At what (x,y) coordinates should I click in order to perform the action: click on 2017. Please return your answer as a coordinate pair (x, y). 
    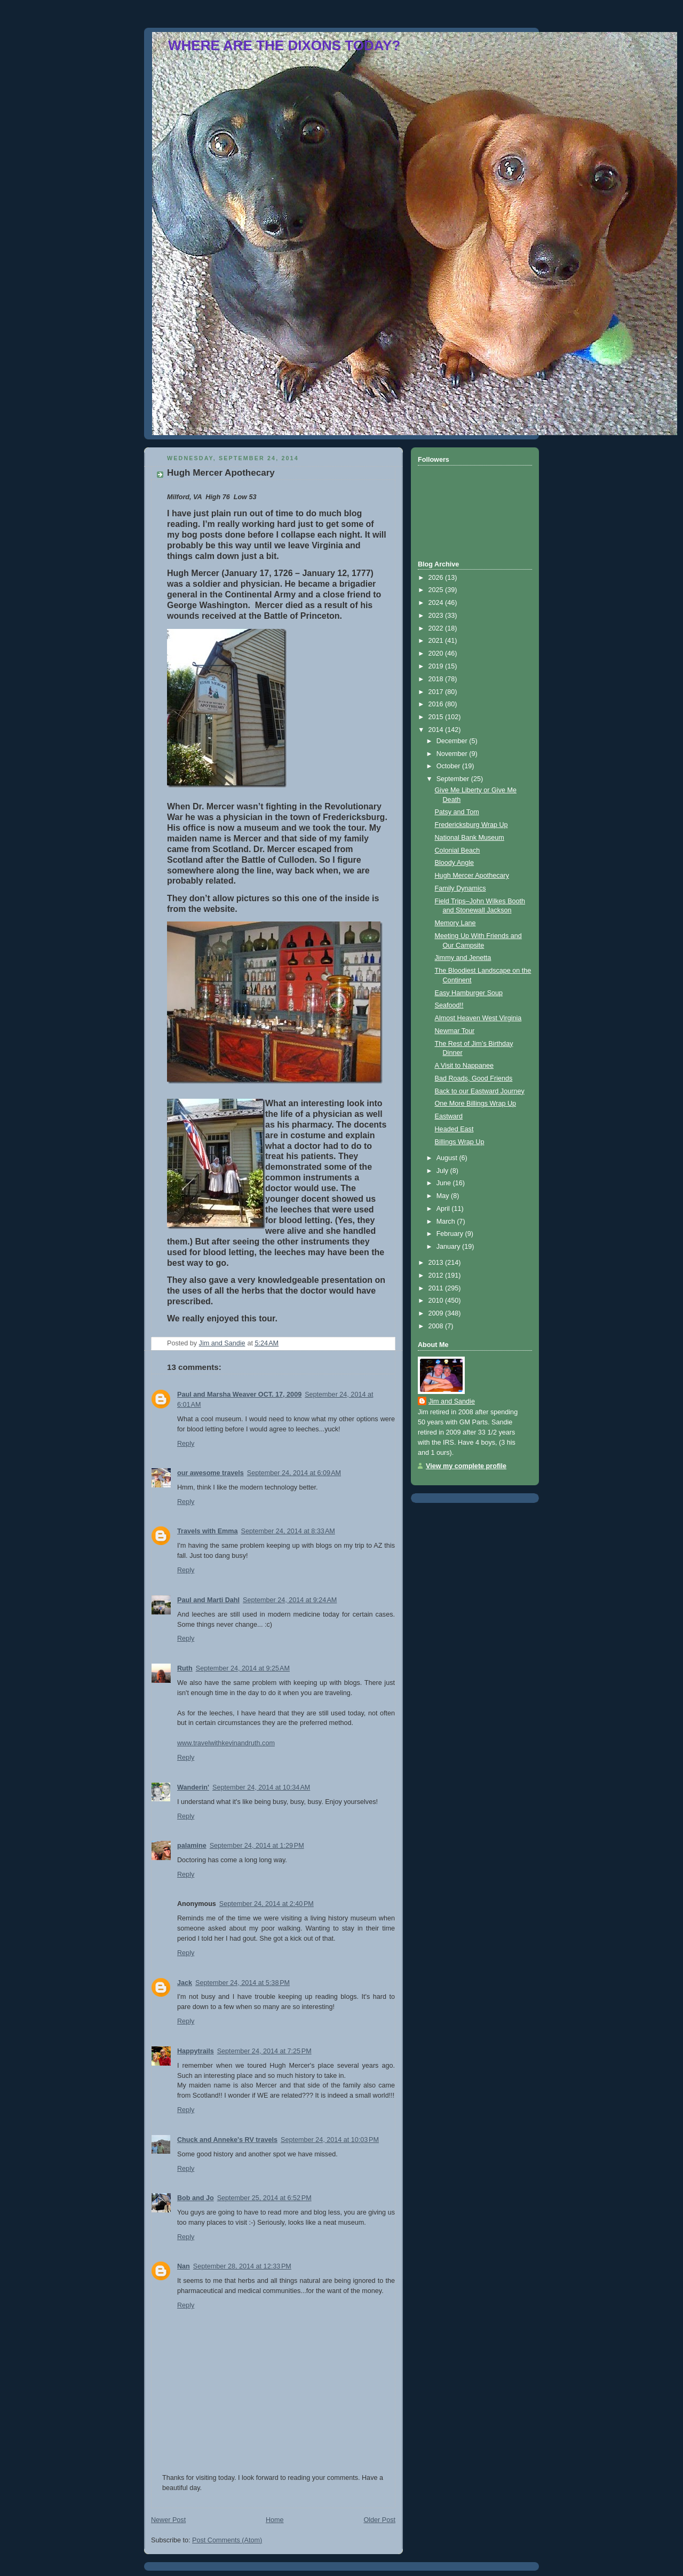
    Looking at the image, I should click on (437, 692).